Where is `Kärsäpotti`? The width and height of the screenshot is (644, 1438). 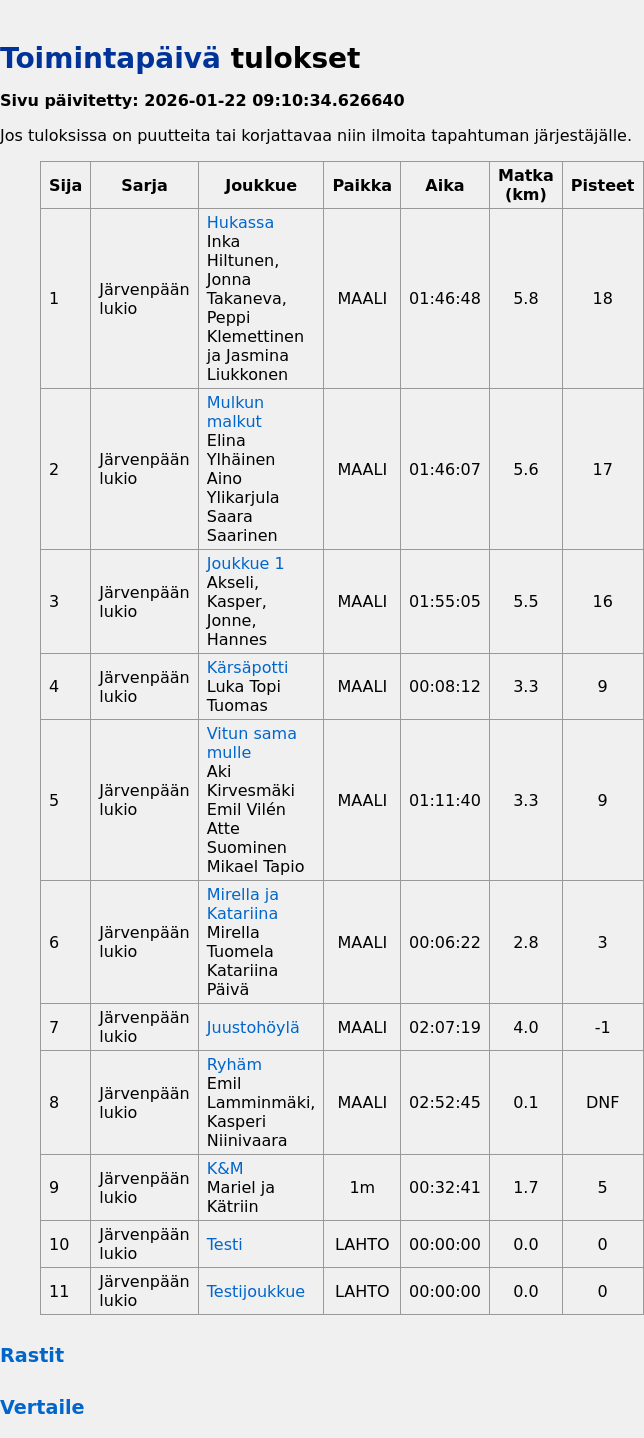
Kärsäpotti is located at coordinates (248, 667).